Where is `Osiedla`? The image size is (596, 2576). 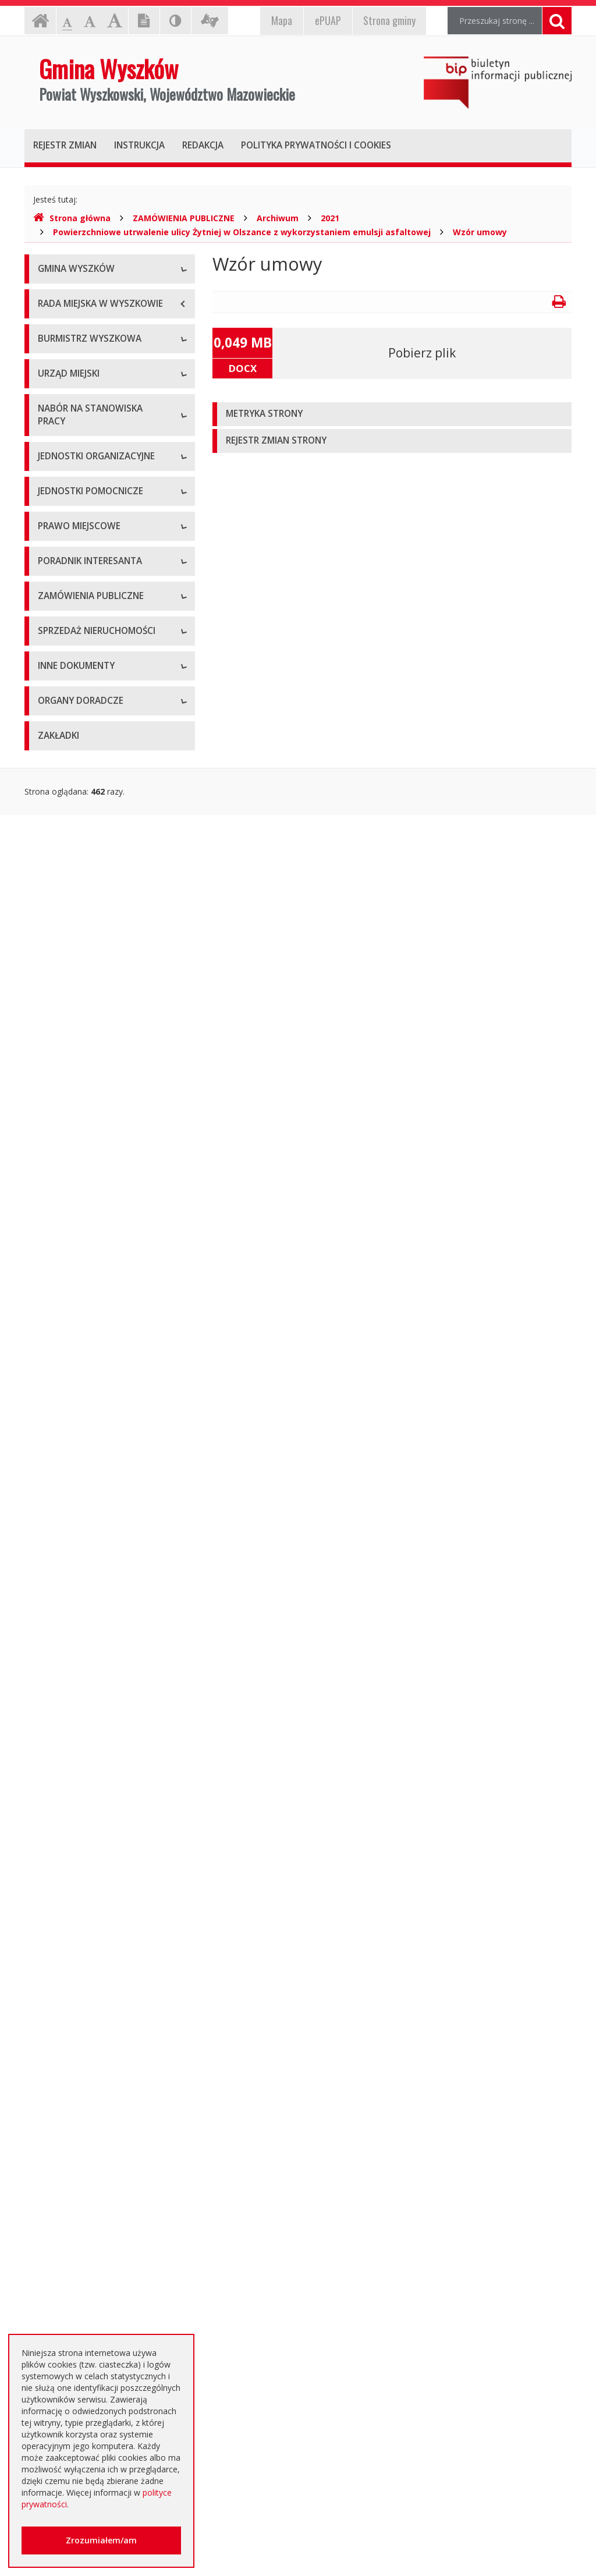
Osiedla is located at coordinates (52, 1147).